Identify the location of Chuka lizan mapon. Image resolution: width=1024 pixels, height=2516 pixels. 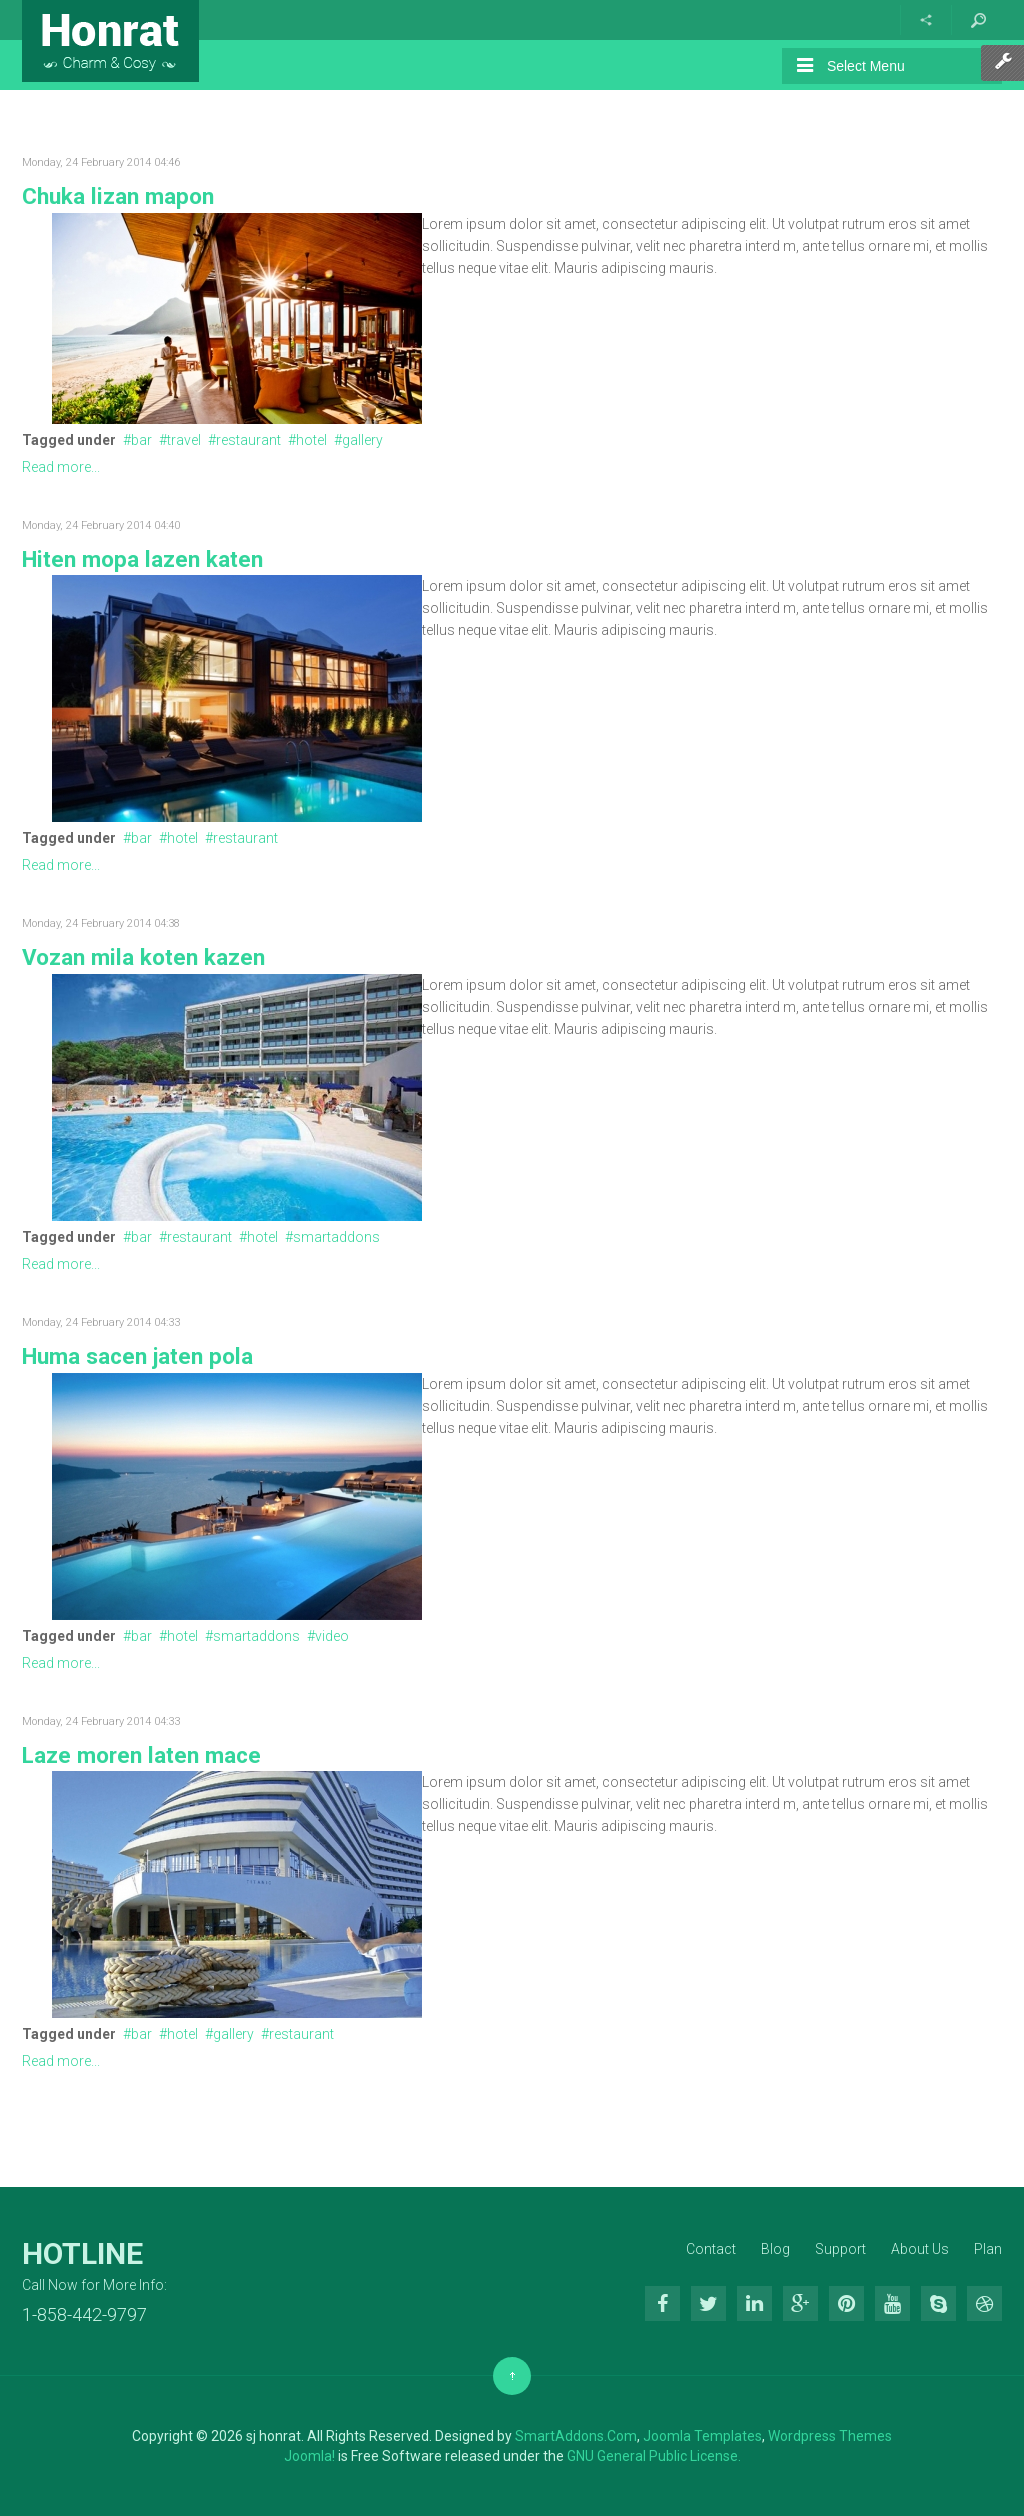
(118, 196).